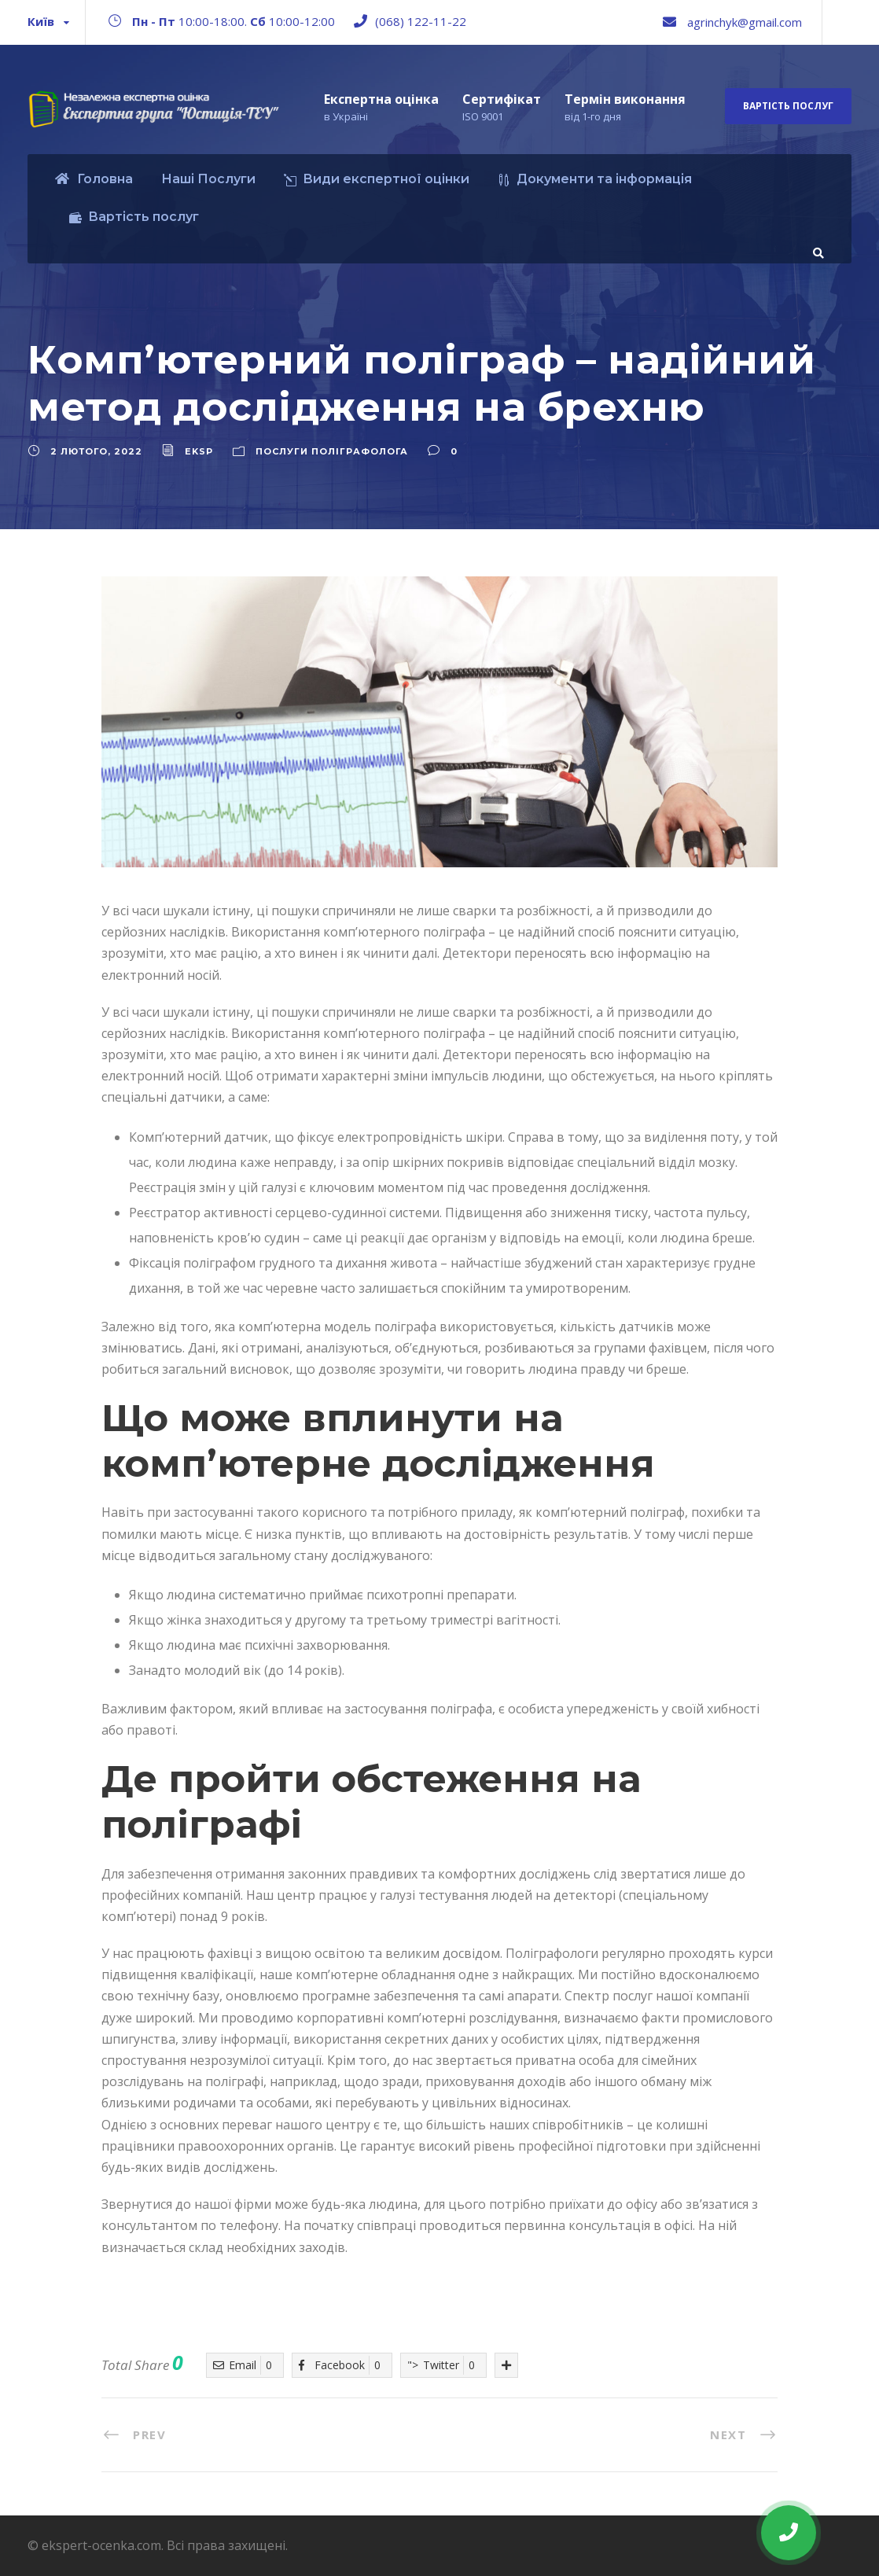 Image resolution: width=879 pixels, height=2576 pixels. I want to click on Вартість послуг, so click(788, 105).